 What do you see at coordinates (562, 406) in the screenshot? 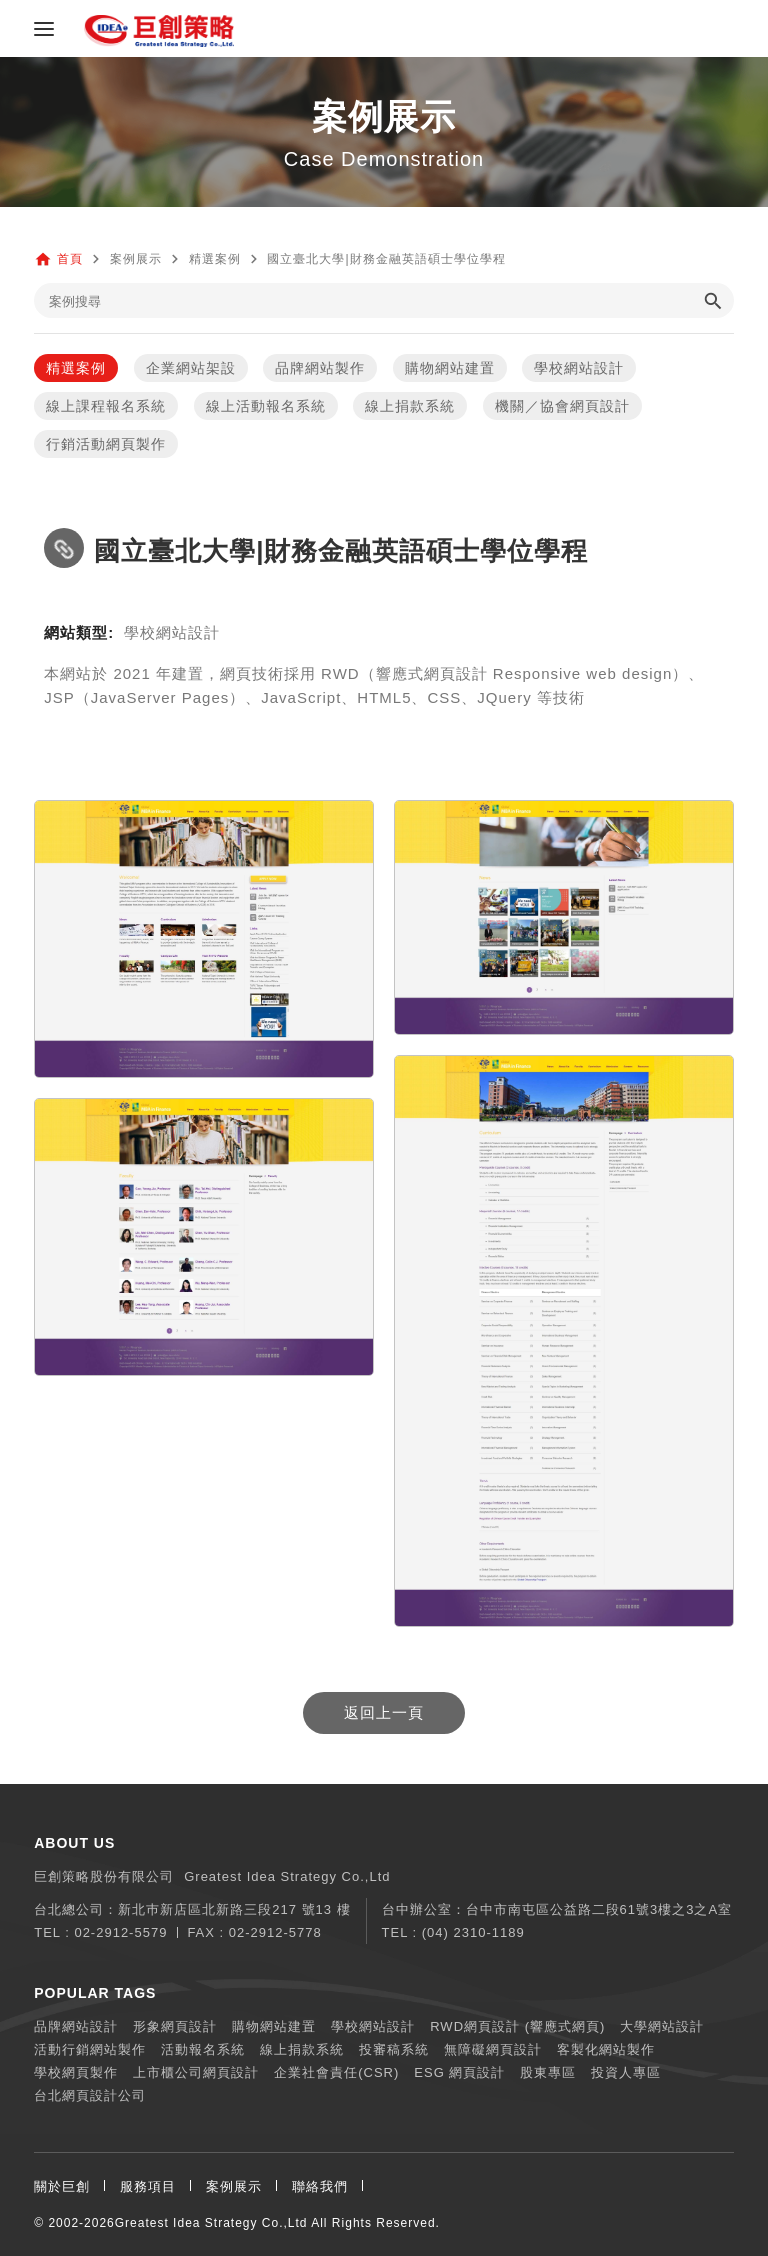
I see `機關／協會網頁設計` at bounding box center [562, 406].